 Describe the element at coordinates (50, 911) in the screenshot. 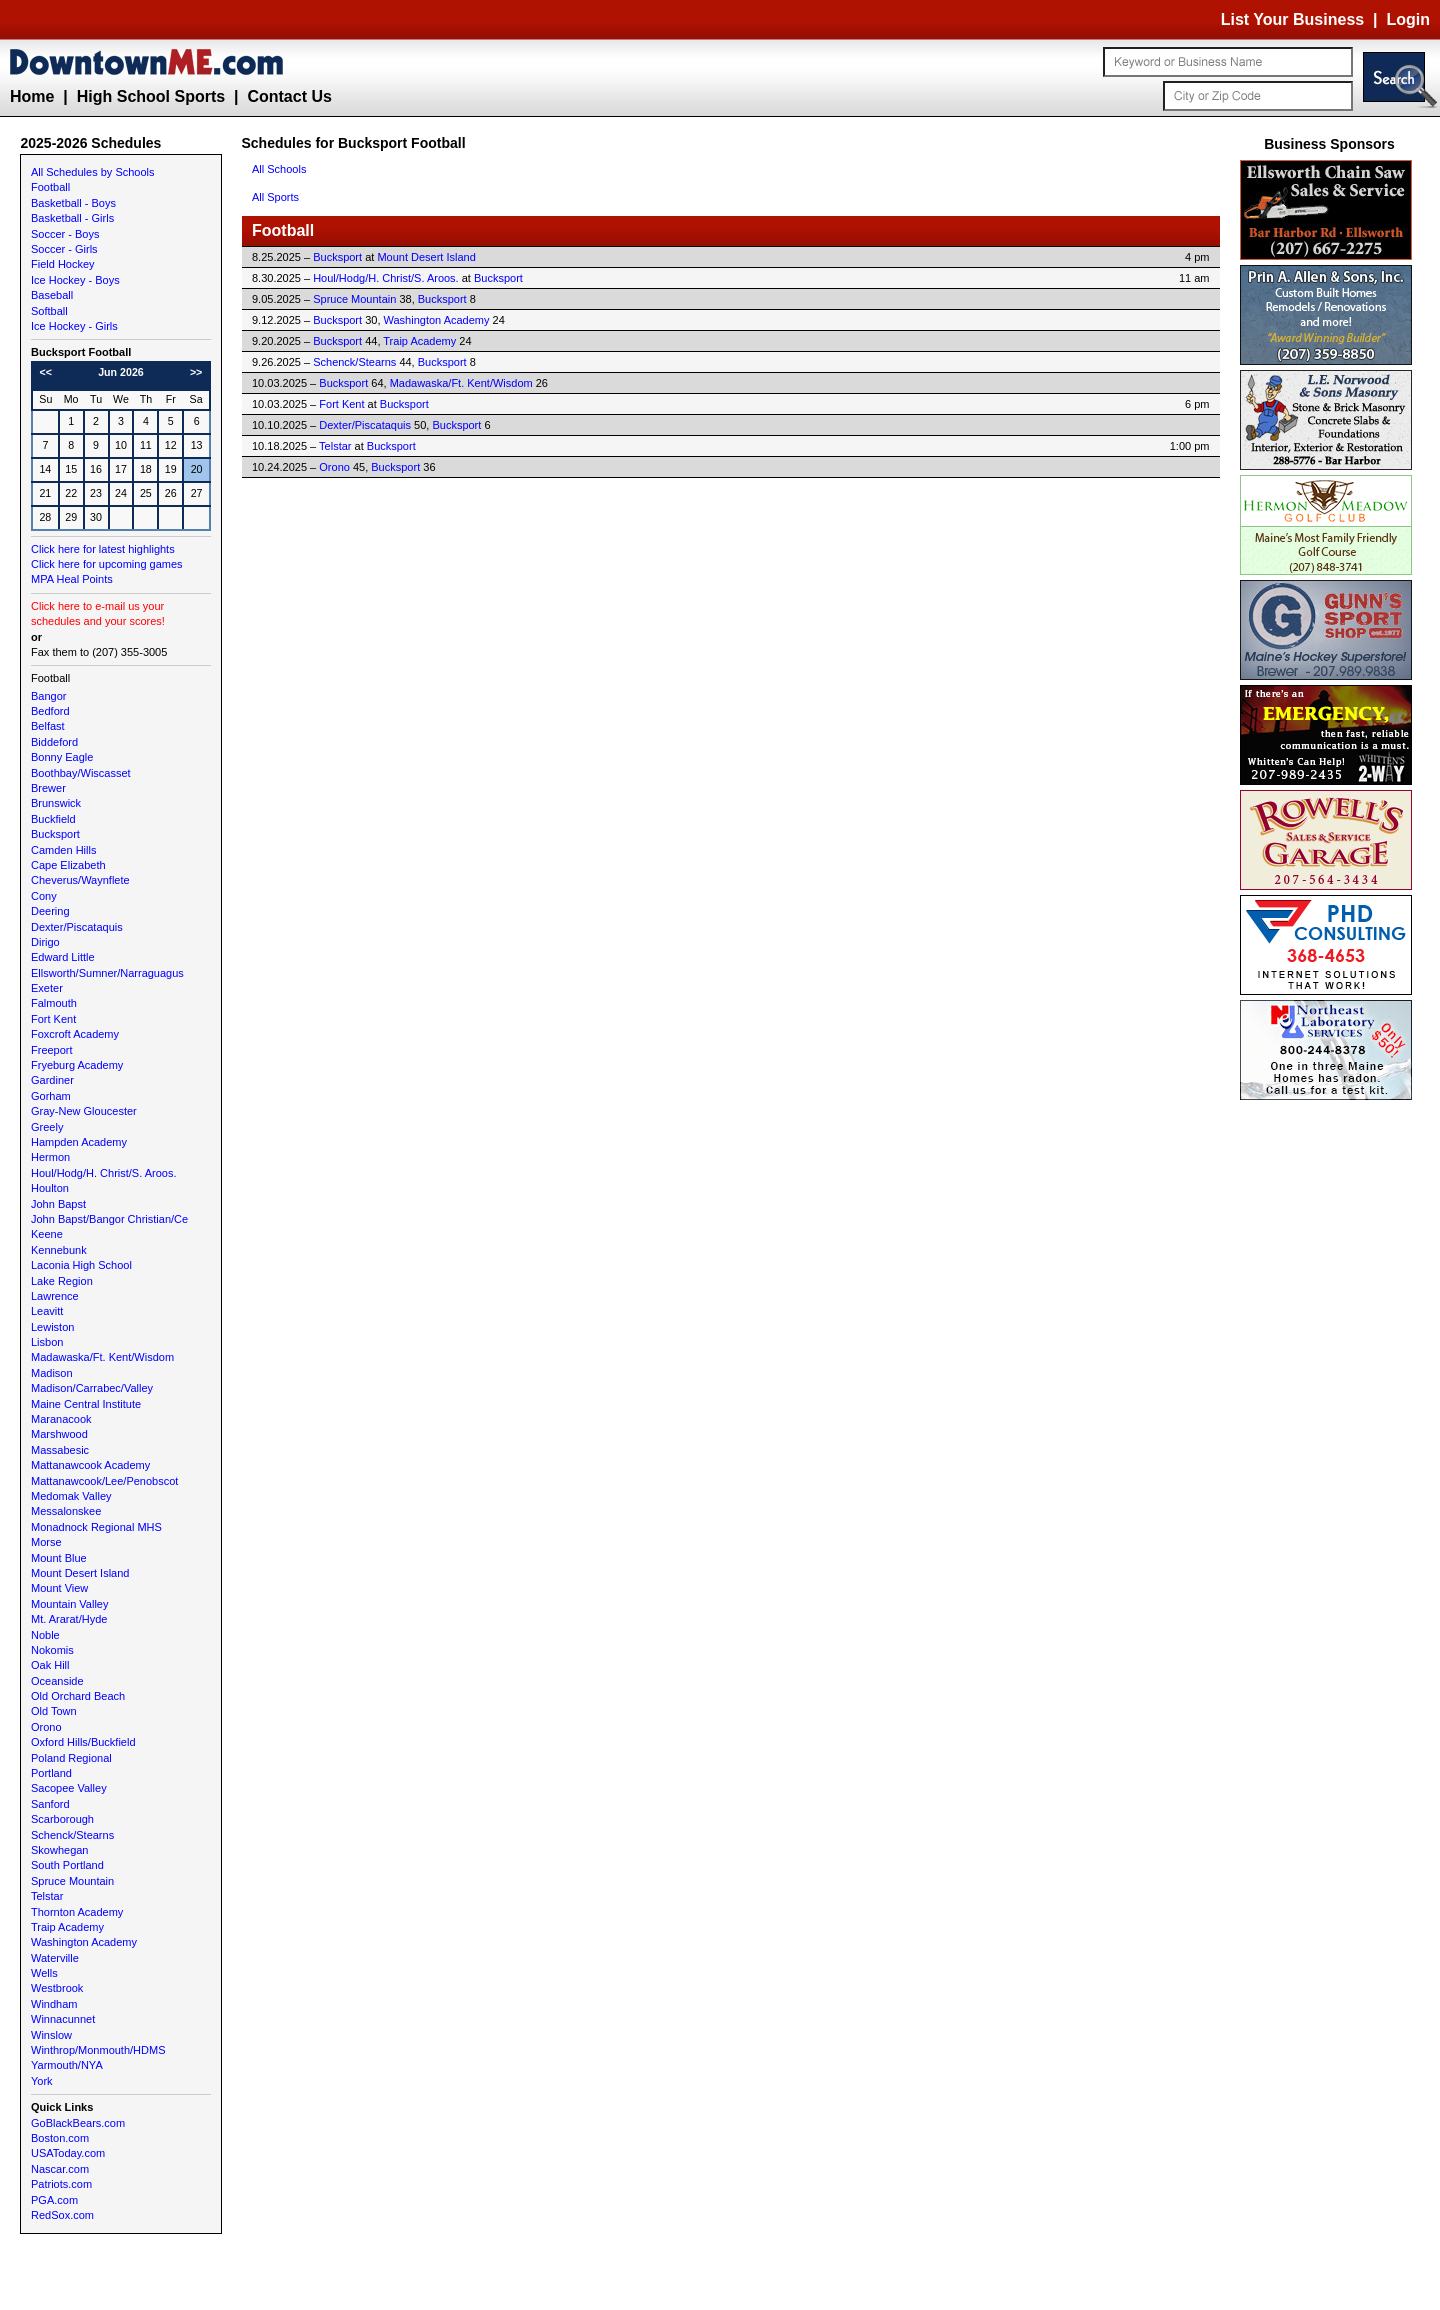

I see `Deering` at that location.